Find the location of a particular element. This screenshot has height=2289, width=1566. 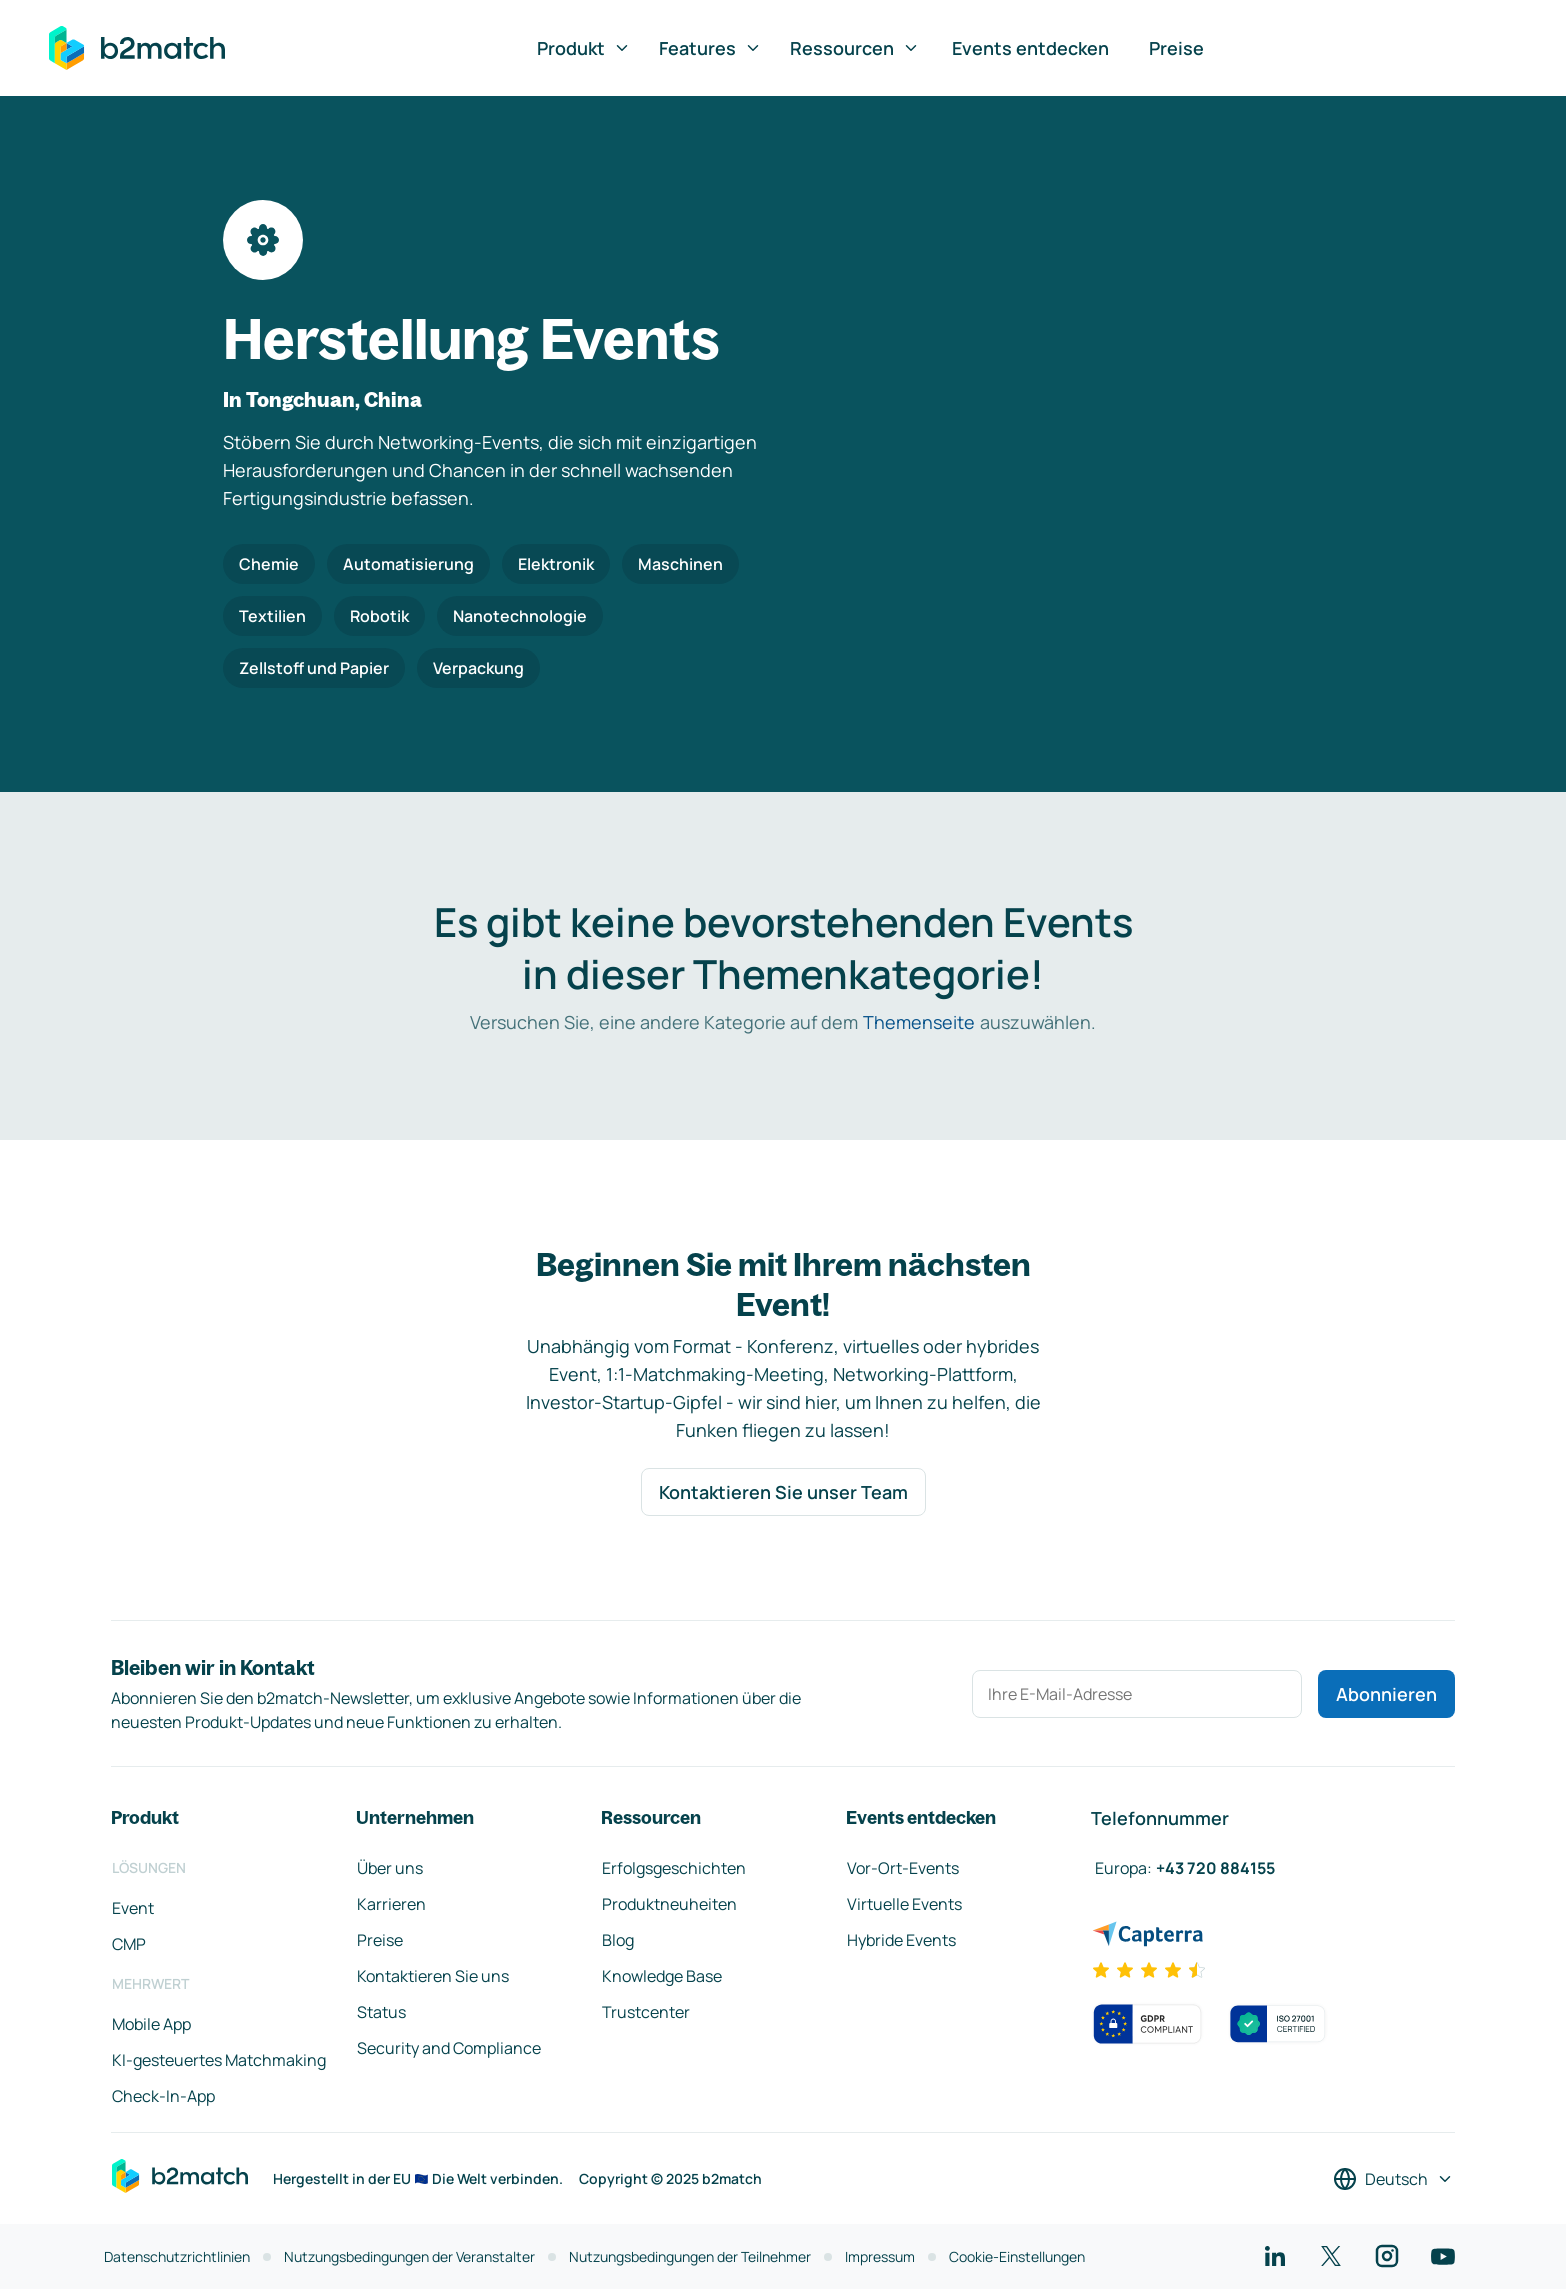

Vor-Ort-Events is located at coordinates (903, 1868).